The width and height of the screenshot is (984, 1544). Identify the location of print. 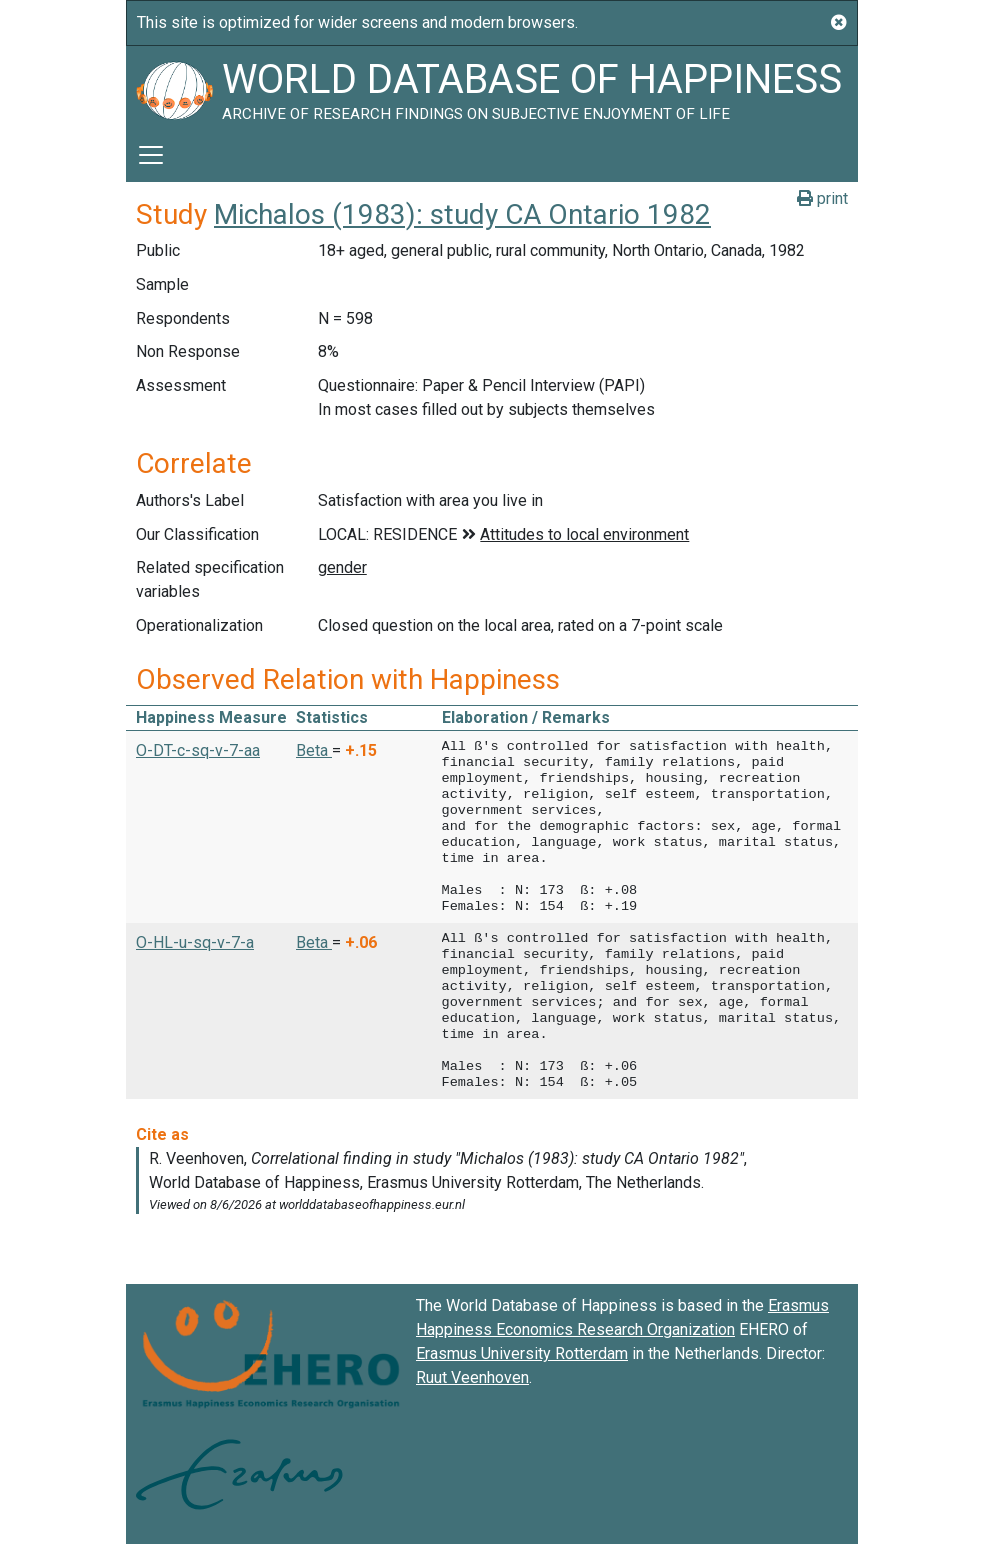
(822, 198).